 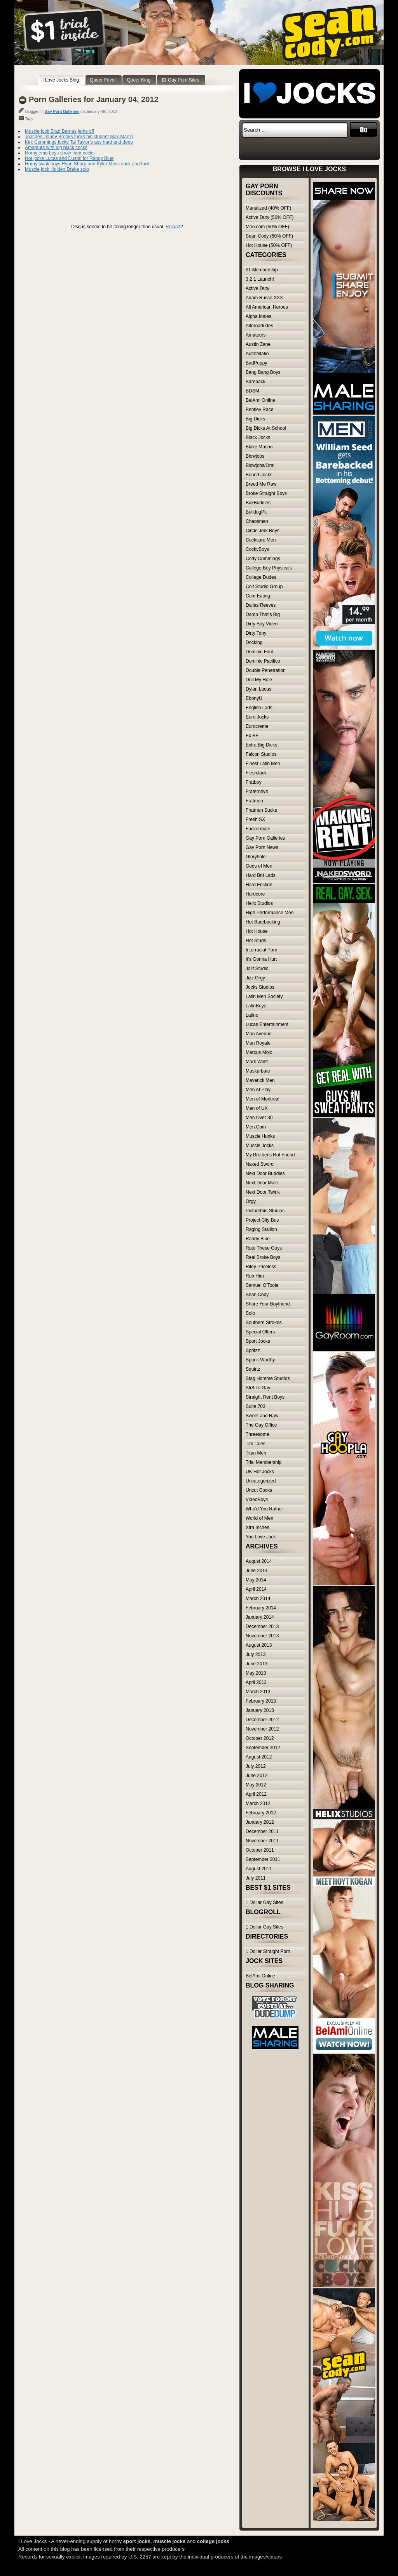 What do you see at coordinates (256, 1794) in the screenshot?
I see `April 2012` at bounding box center [256, 1794].